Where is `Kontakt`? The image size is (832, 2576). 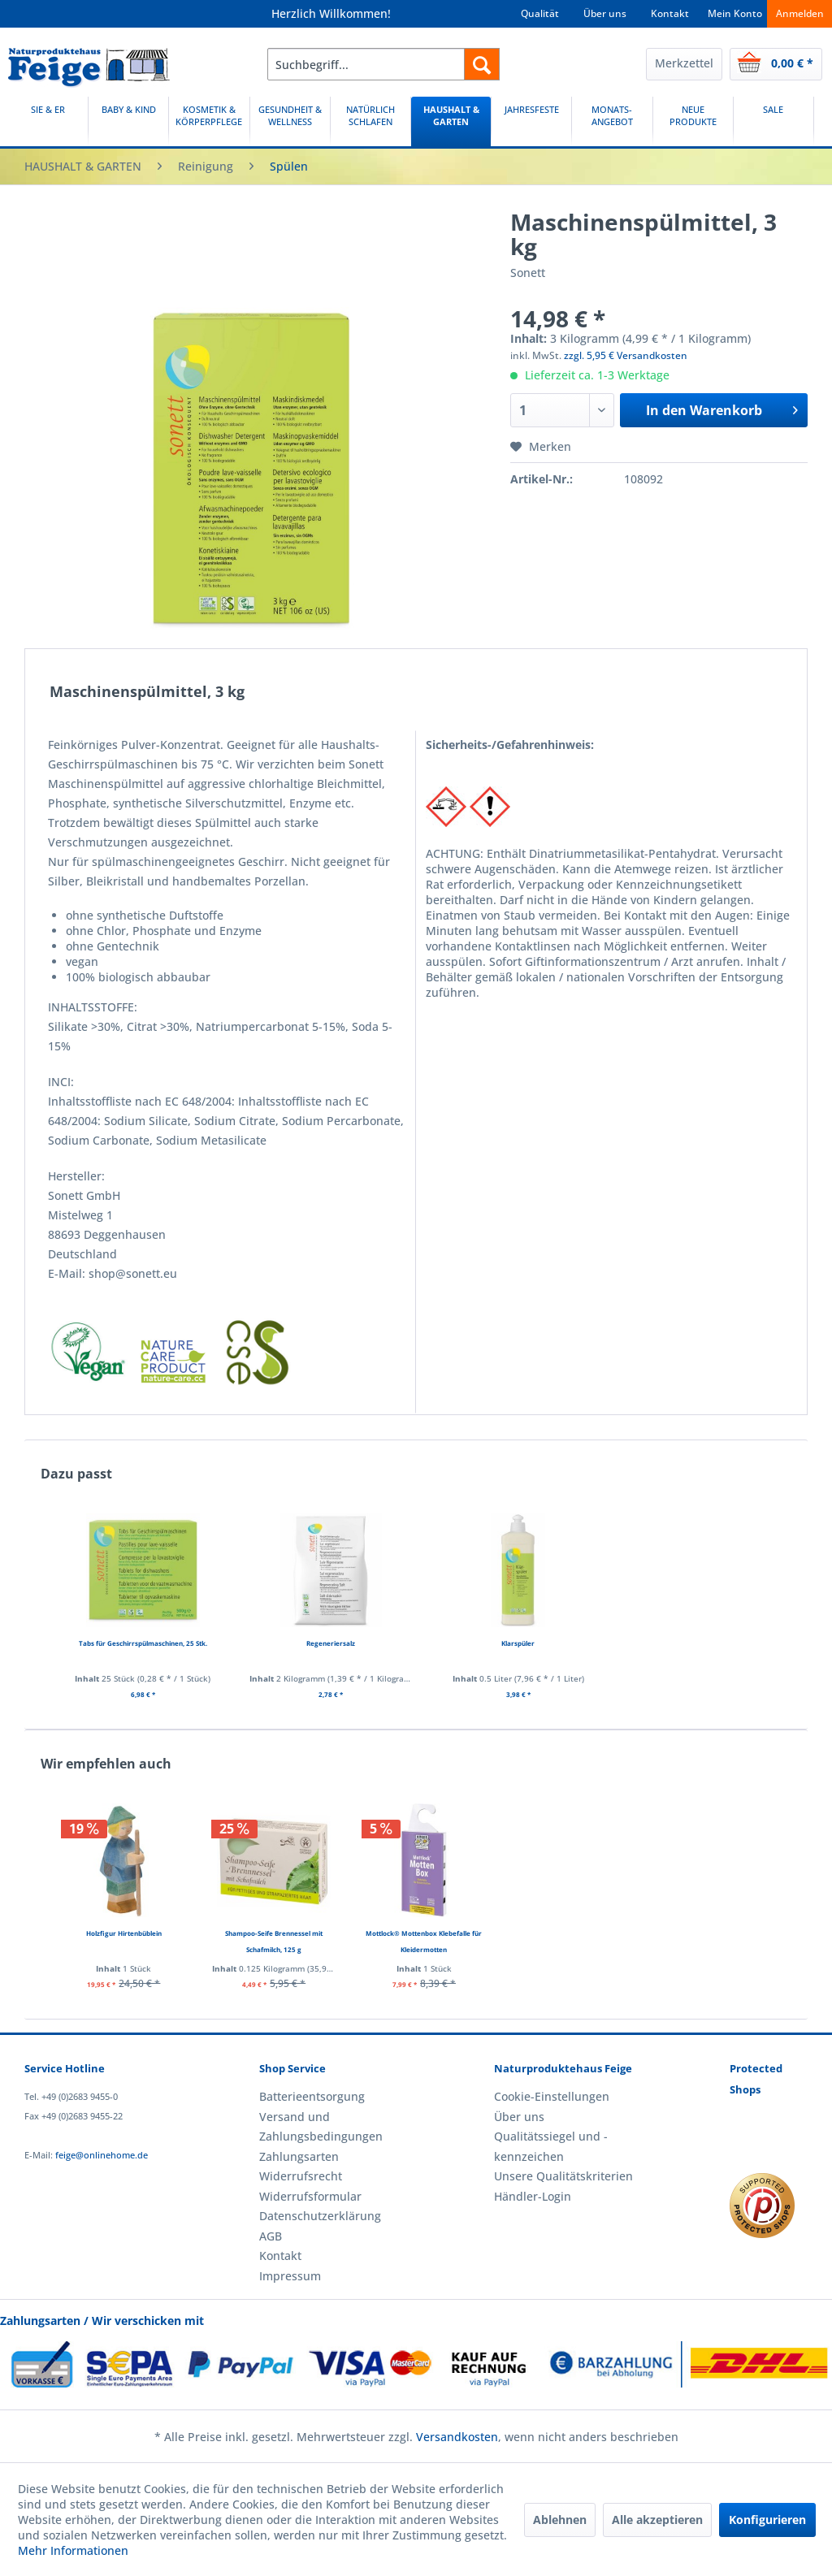 Kontakt is located at coordinates (670, 13).